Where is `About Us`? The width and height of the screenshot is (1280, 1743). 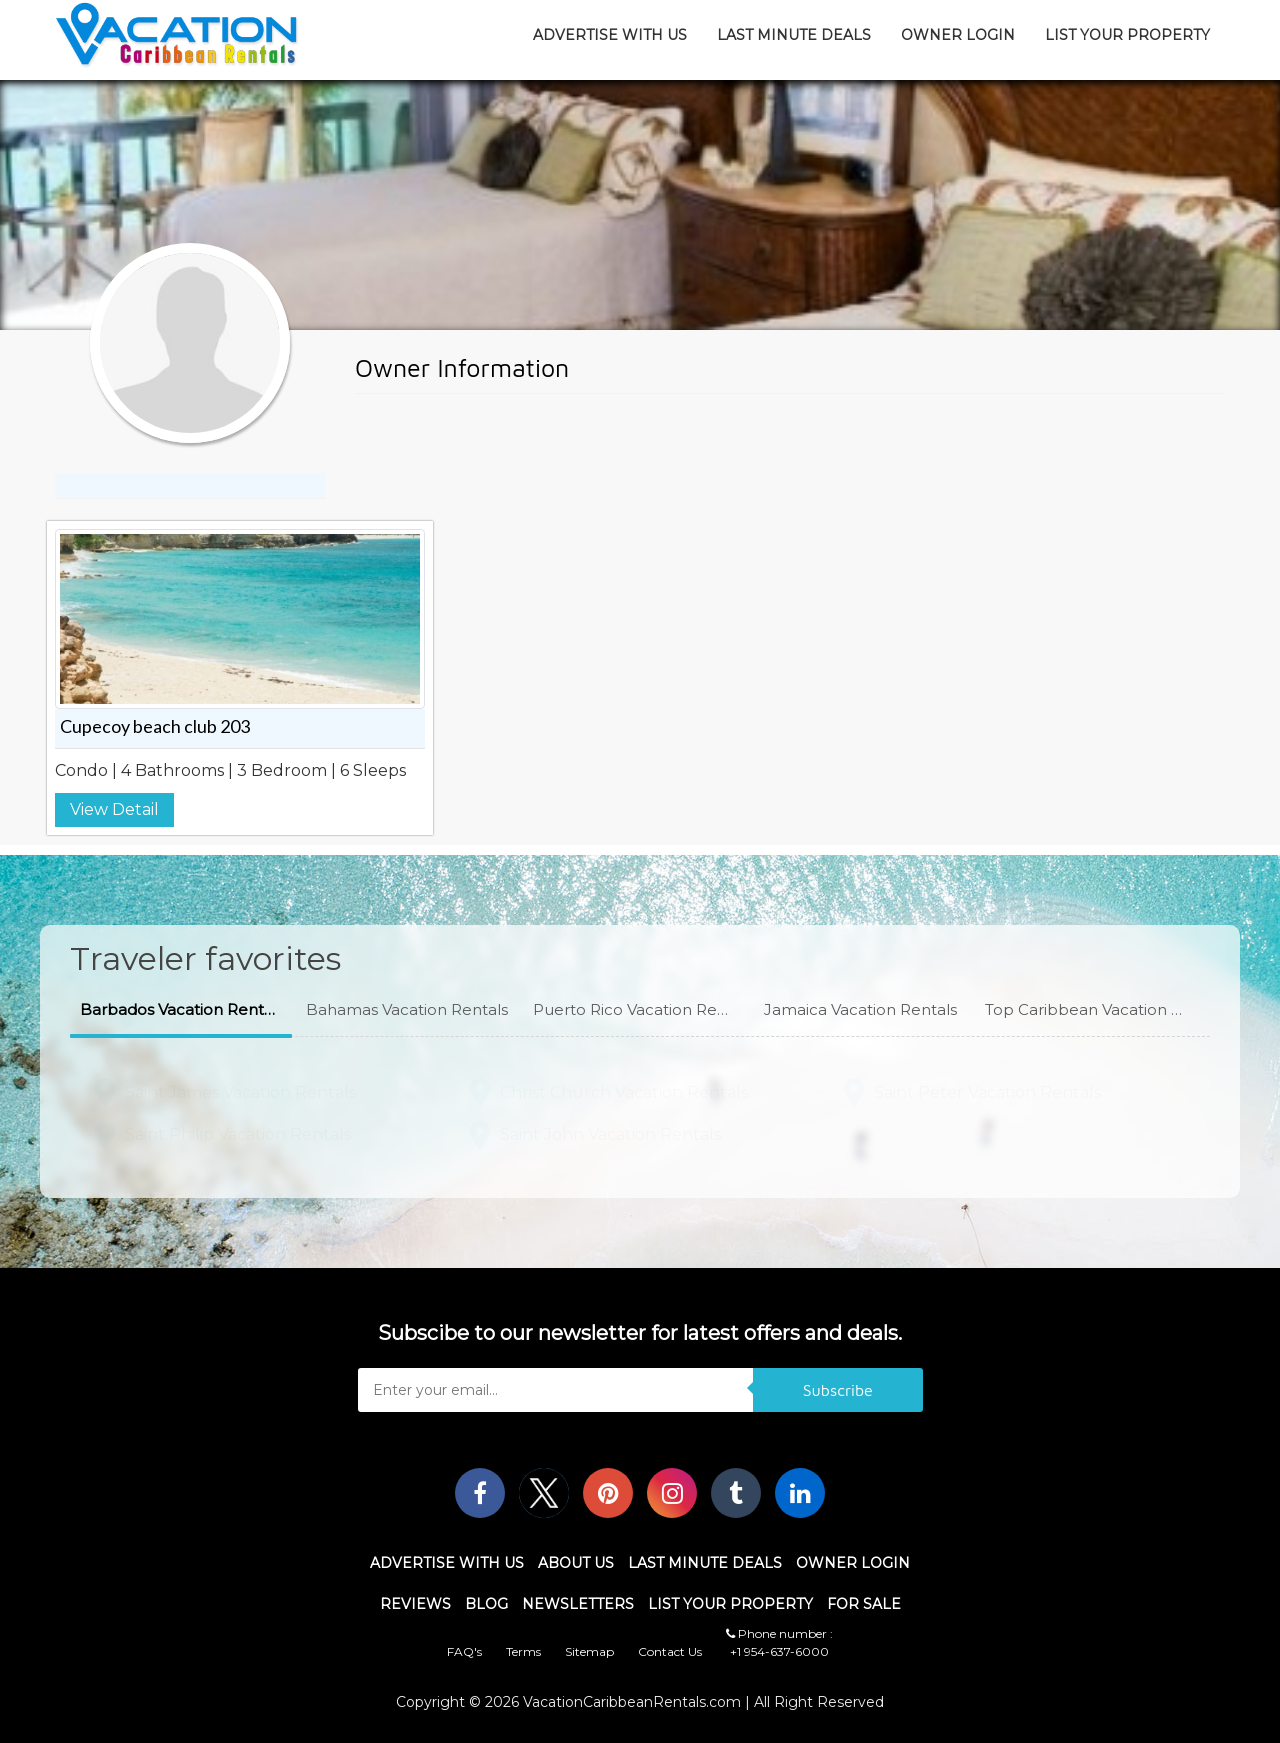 About Us is located at coordinates (576, 1563).